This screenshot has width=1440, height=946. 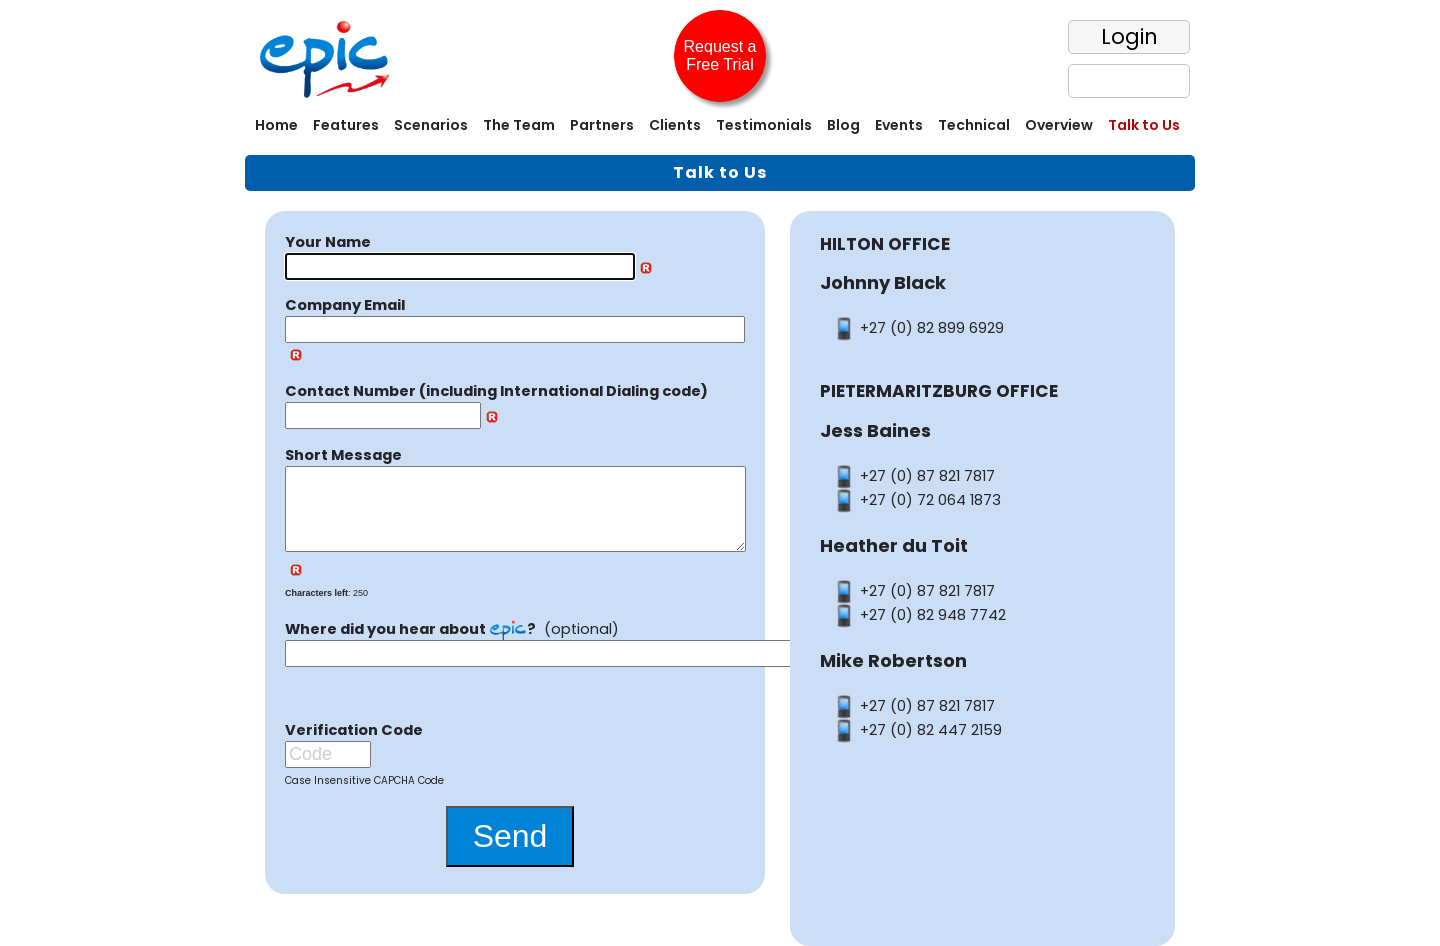 What do you see at coordinates (843, 125) in the screenshot?
I see `Blog` at bounding box center [843, 125].